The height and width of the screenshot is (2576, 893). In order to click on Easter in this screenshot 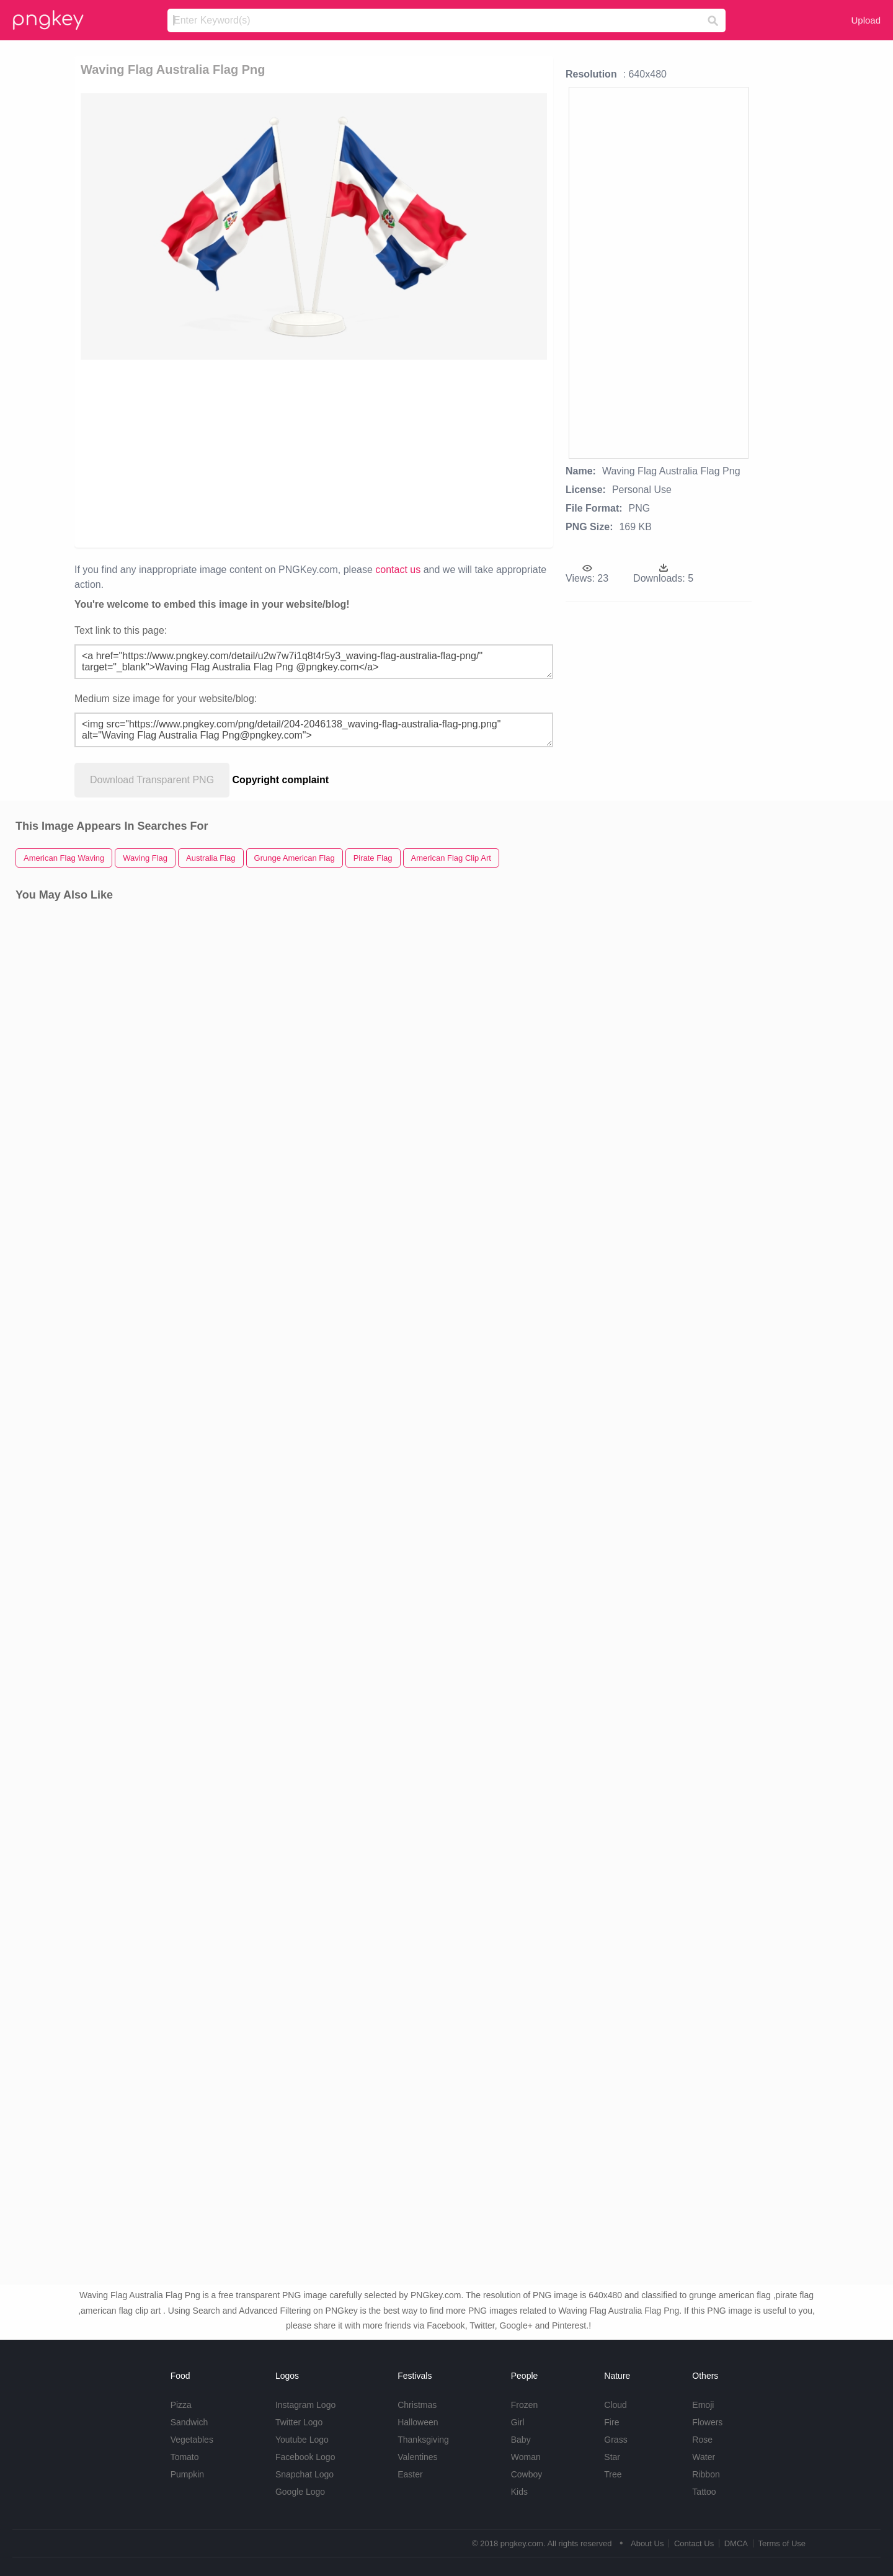, I will do `click(410, 2474)`.